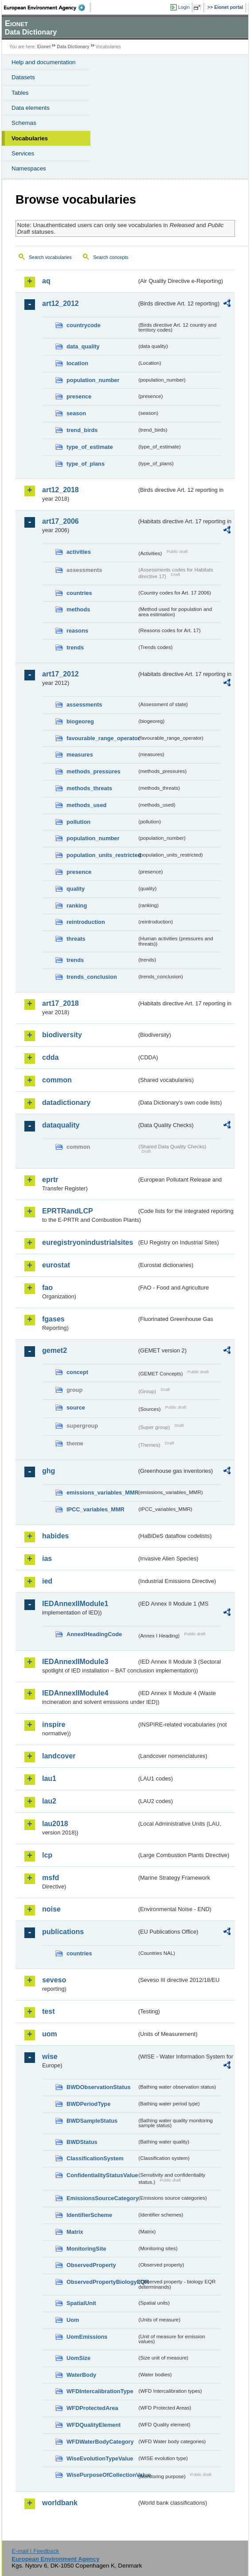 Image resolution: width=250 pixels, height=2576 pixels. I want to click on WFDIntercalibrationType, so click(99, 2391).